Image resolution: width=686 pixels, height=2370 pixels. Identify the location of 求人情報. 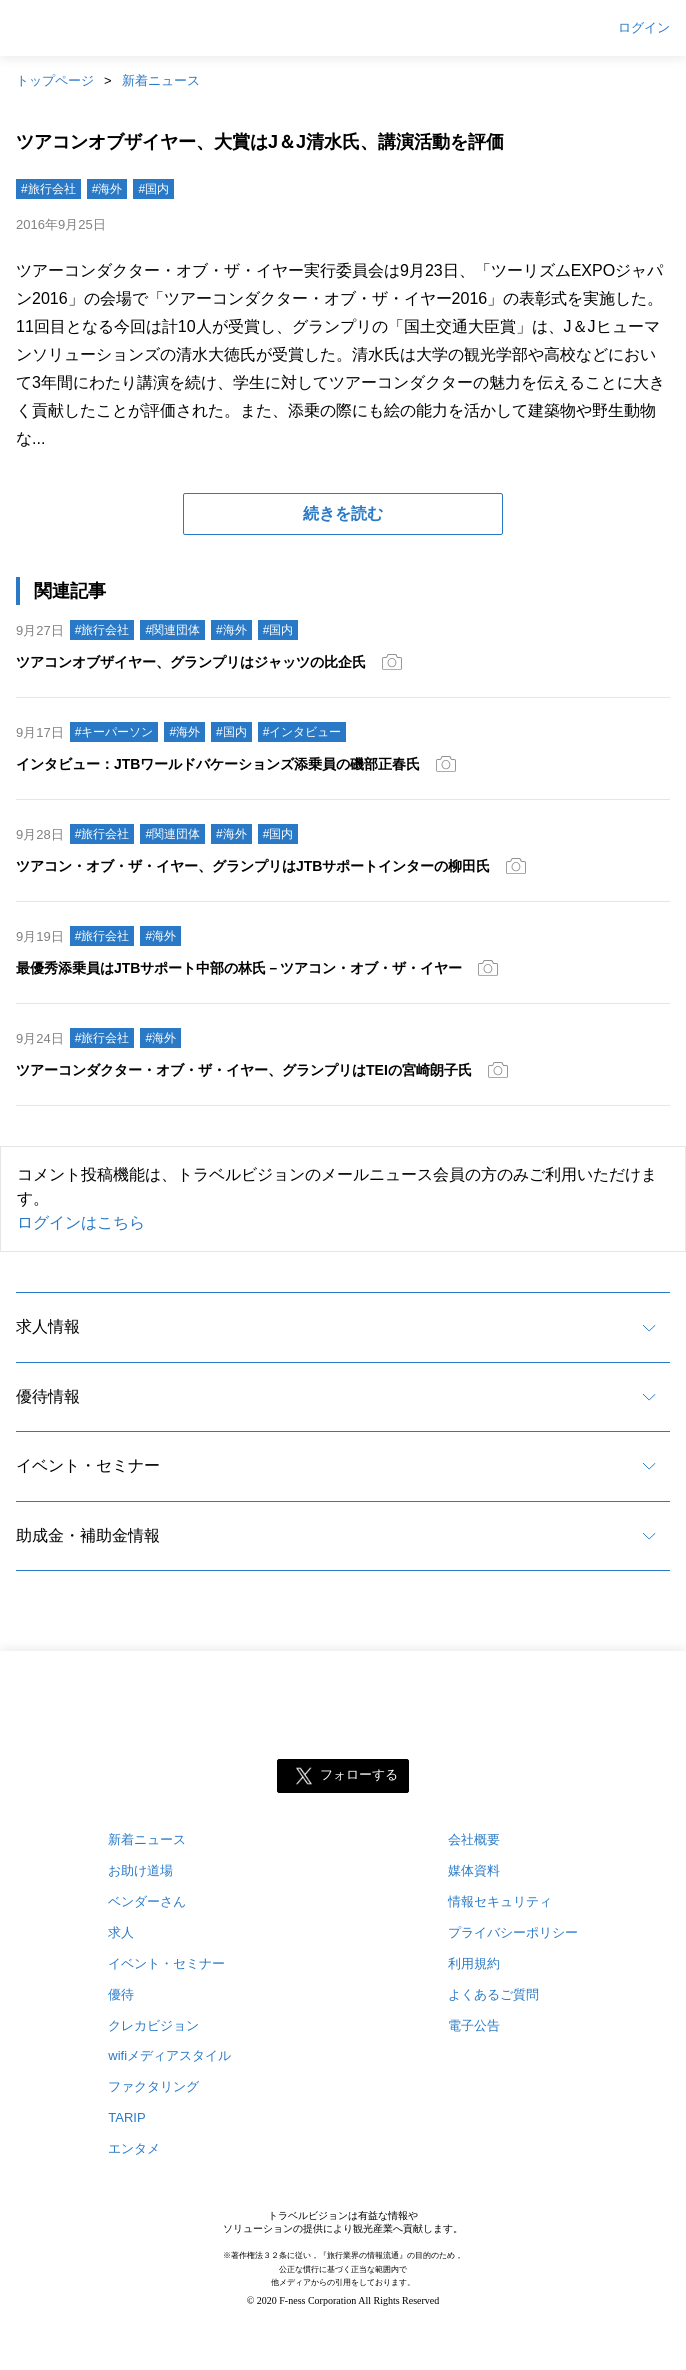
(48, 1326).